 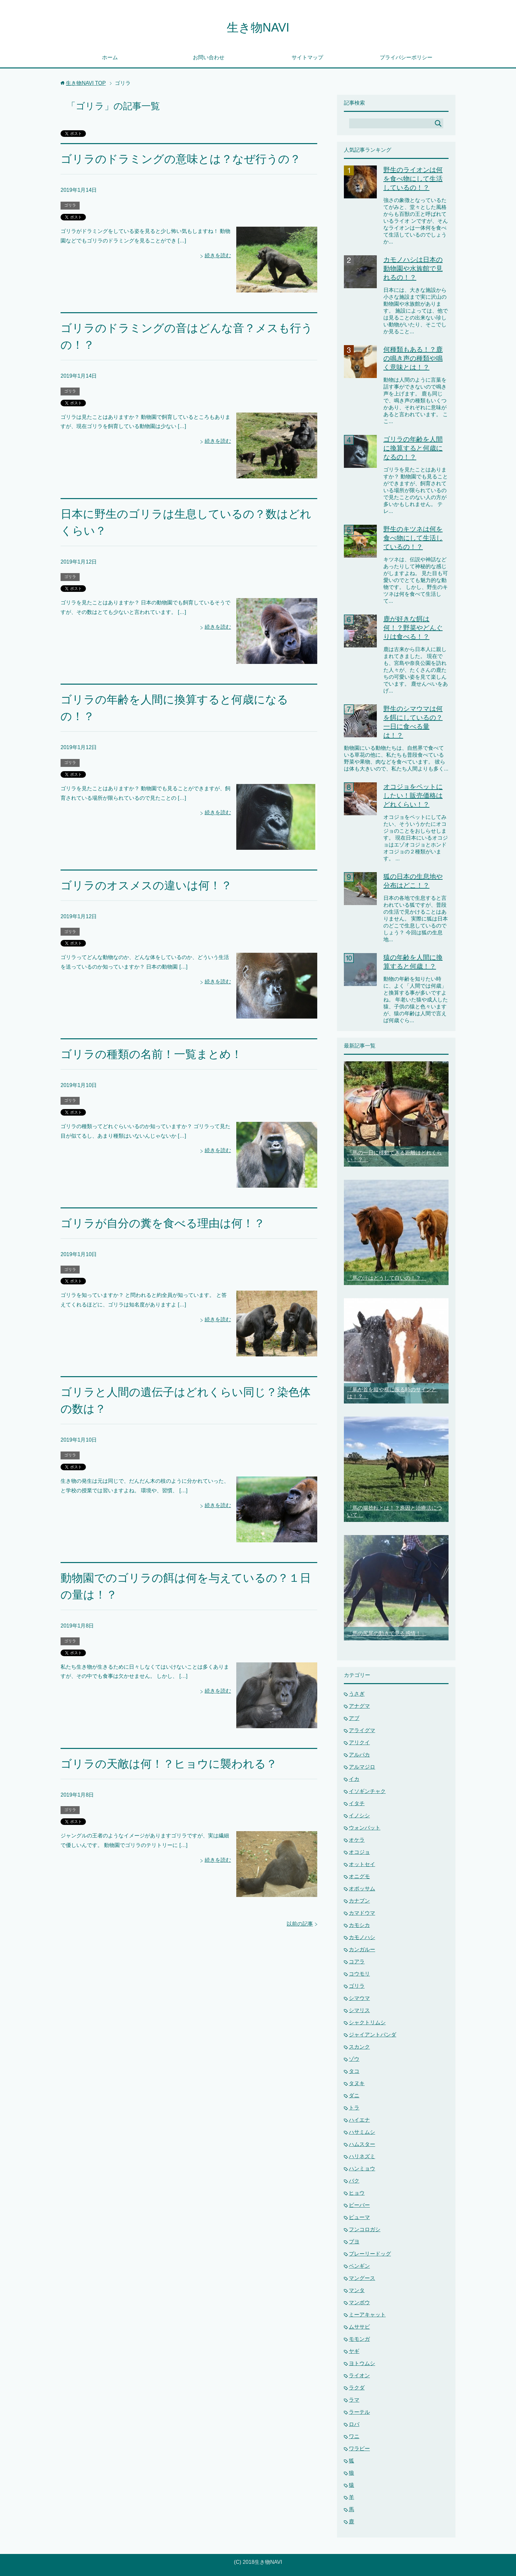 What do you see at coordinates (359, 2047) in the screenshot?
I see `スカンク` at bounding box center [359, 2047].